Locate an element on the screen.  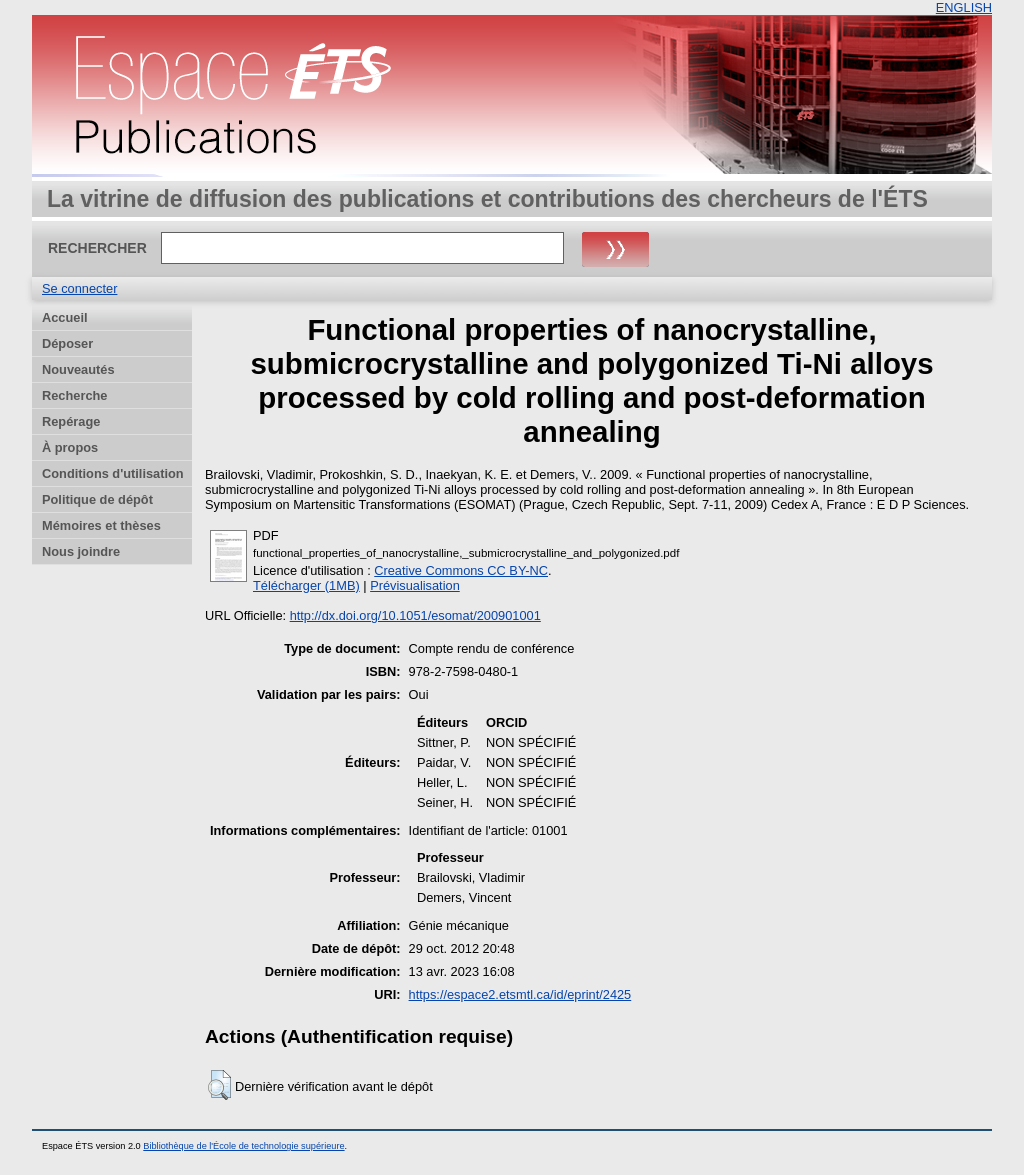
Bibliothèque de l'École de technologie supérieure is located at coordinates (243, 1146).